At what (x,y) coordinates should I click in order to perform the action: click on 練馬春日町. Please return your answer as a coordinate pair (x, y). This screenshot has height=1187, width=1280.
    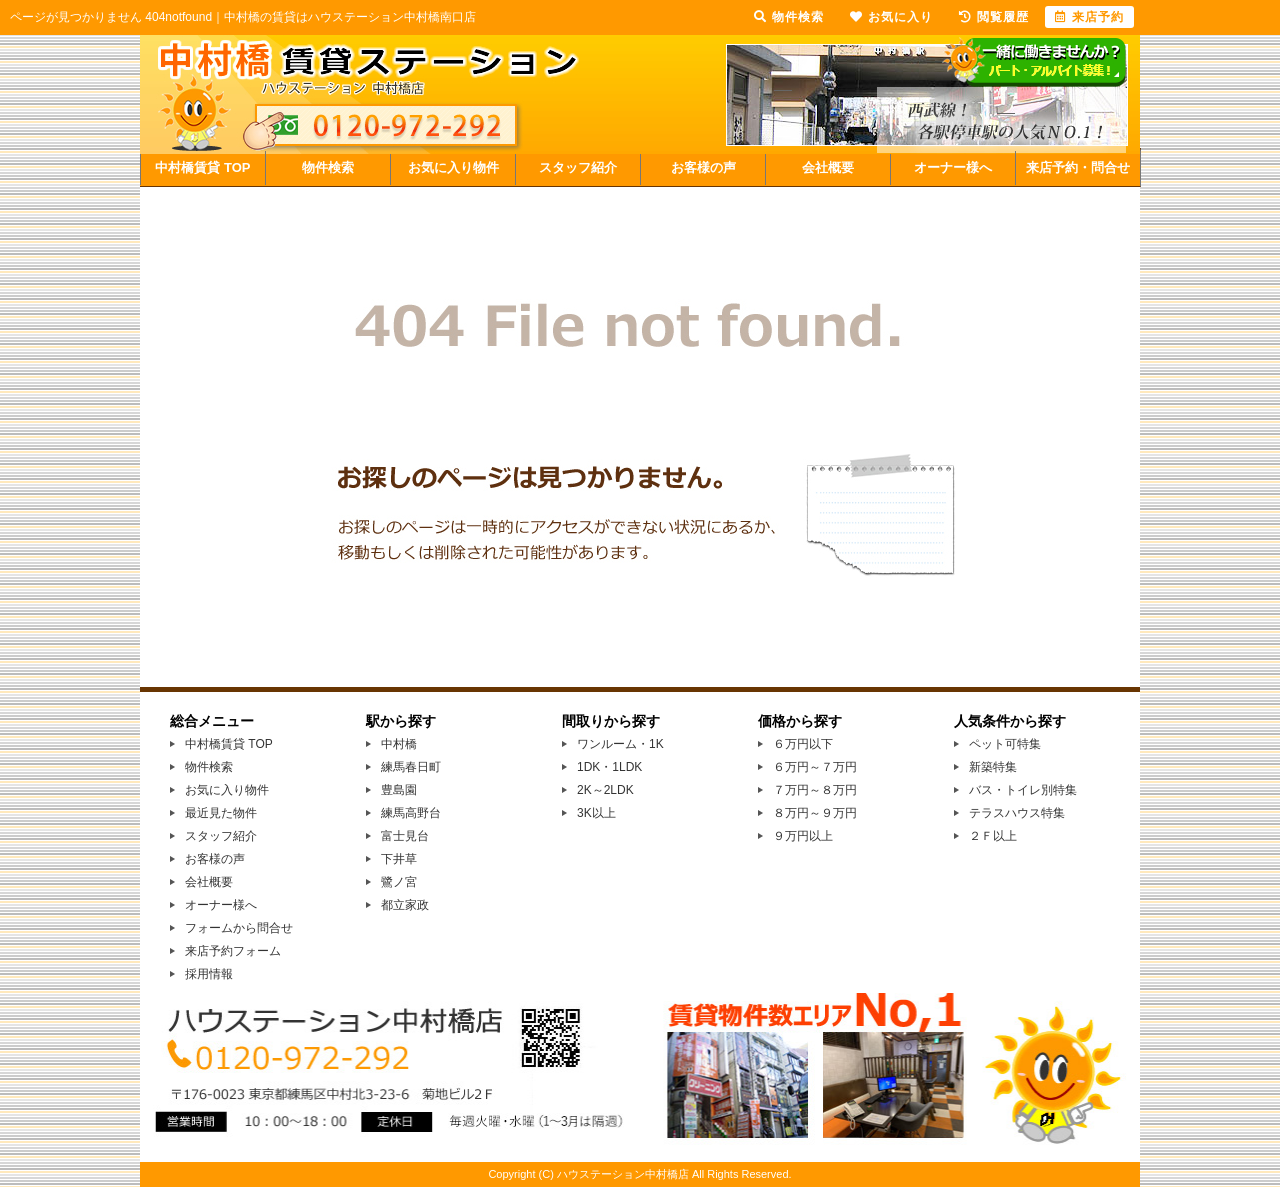
    Looking at the image, I should click on (411, 767).